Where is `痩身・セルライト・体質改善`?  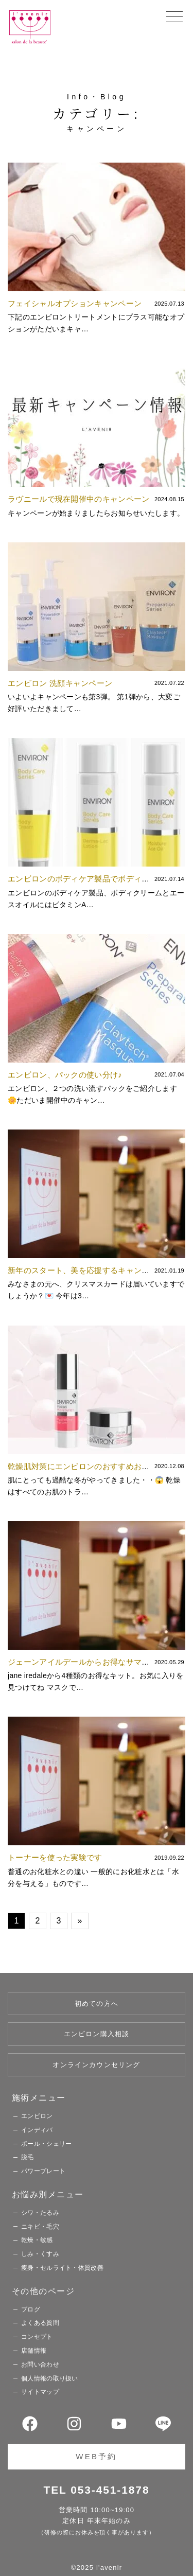
痩身・セルライト・体質改善 is located at coordinates (62, 2267).